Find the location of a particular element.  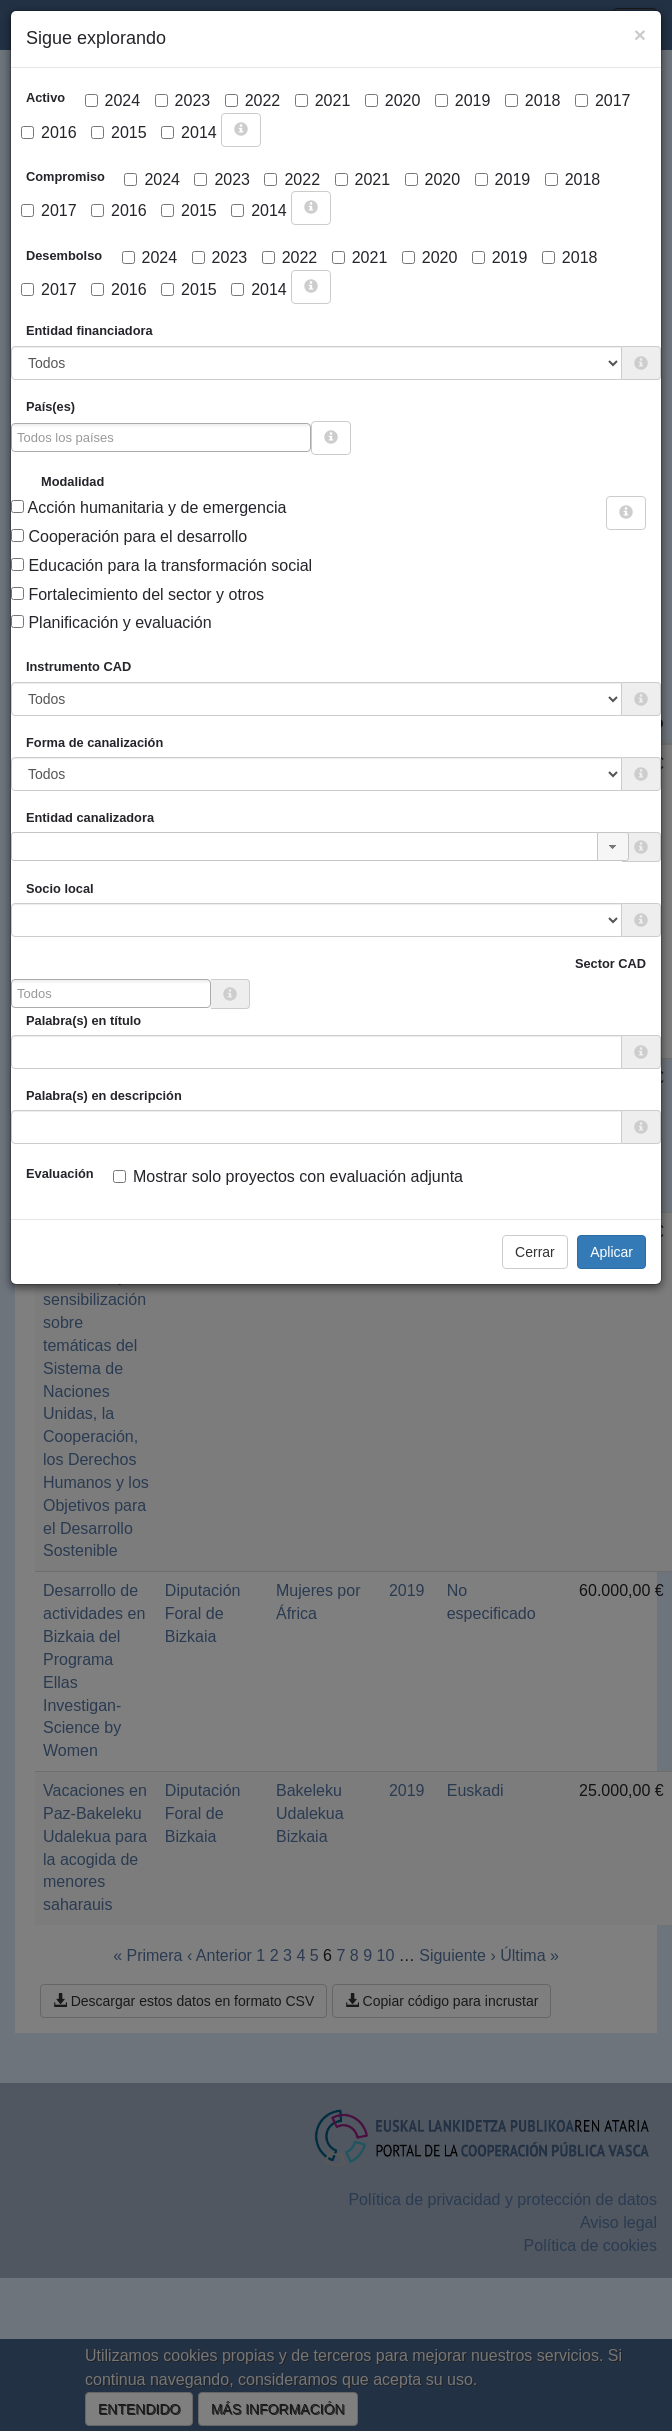

2017 is located at coordinates (603, 100).